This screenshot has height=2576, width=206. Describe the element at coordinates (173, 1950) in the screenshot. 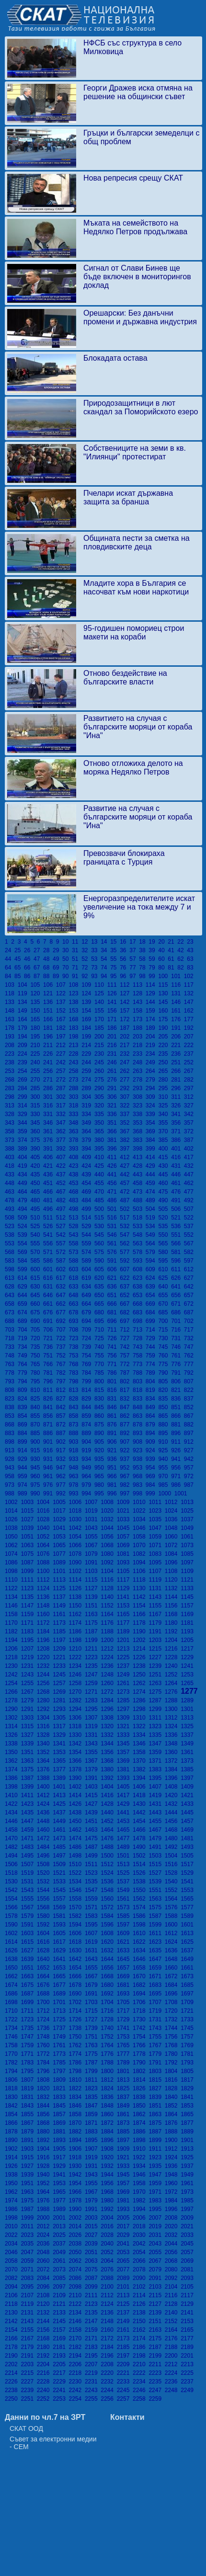

I see `1636` at that location.